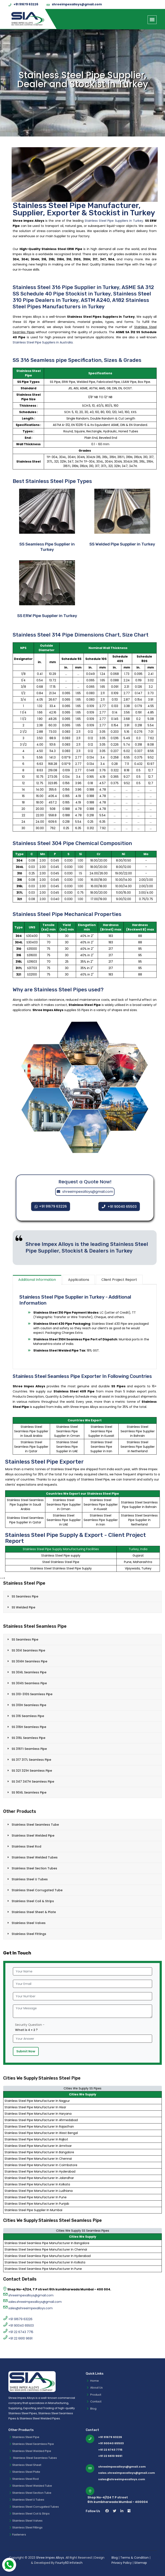  Describe the element at coordinates (39, 2191) in the screenshot. I see `Stainless Steel Pipe Manufacturer In Ludhiana` at that location.